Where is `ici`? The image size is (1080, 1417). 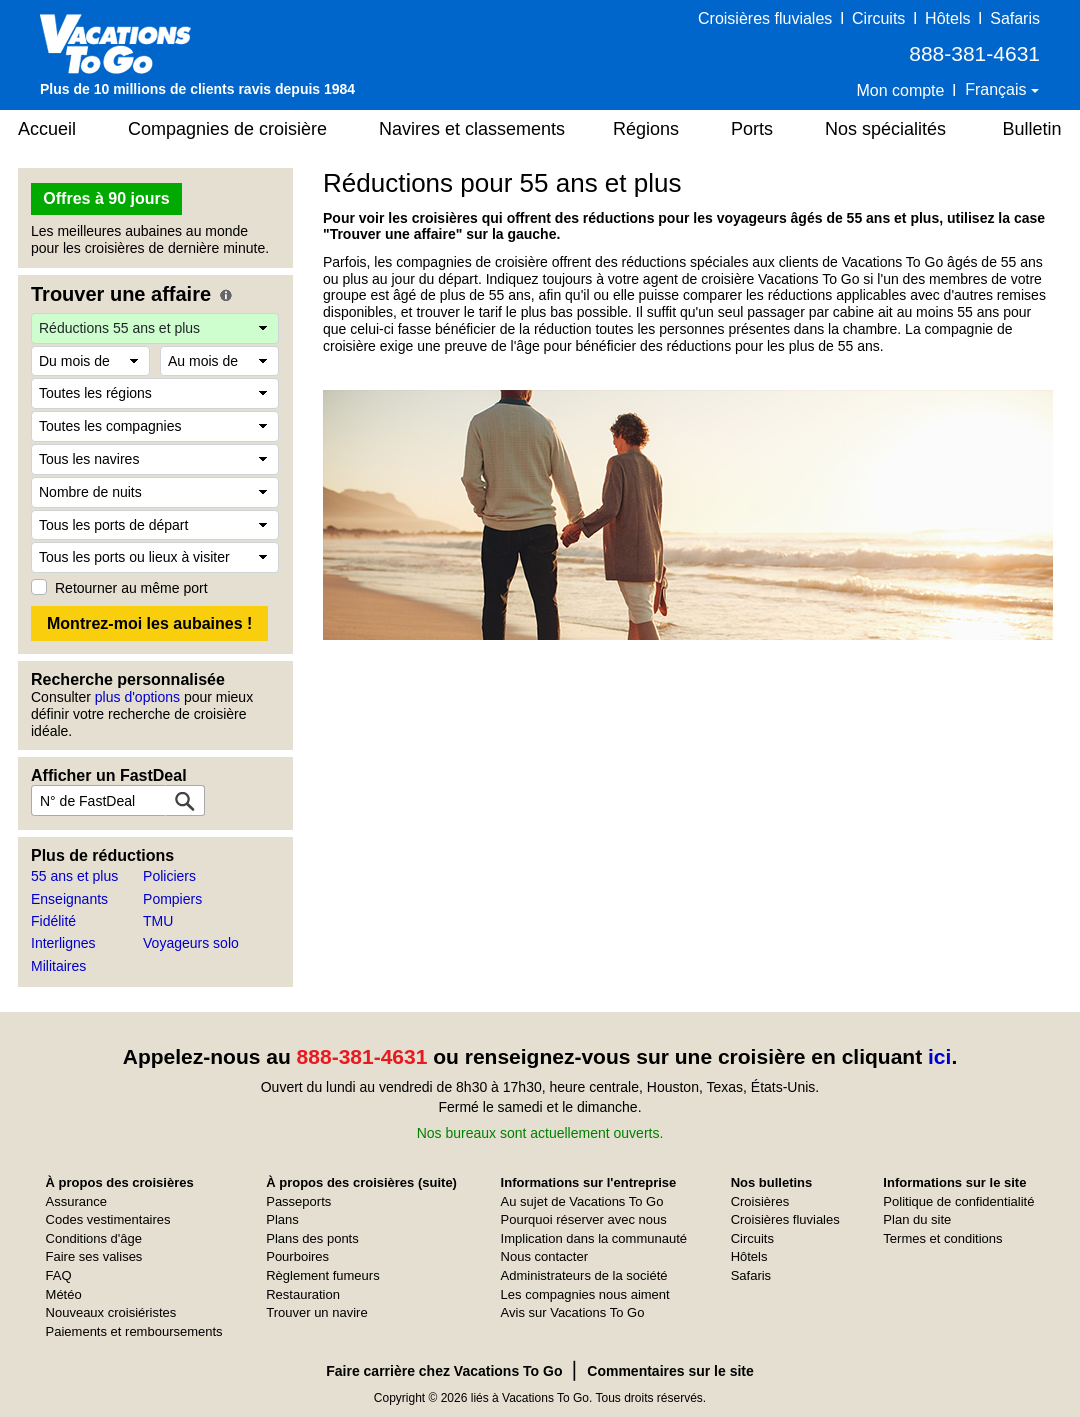
ici is located at coordinates (939, 1056).